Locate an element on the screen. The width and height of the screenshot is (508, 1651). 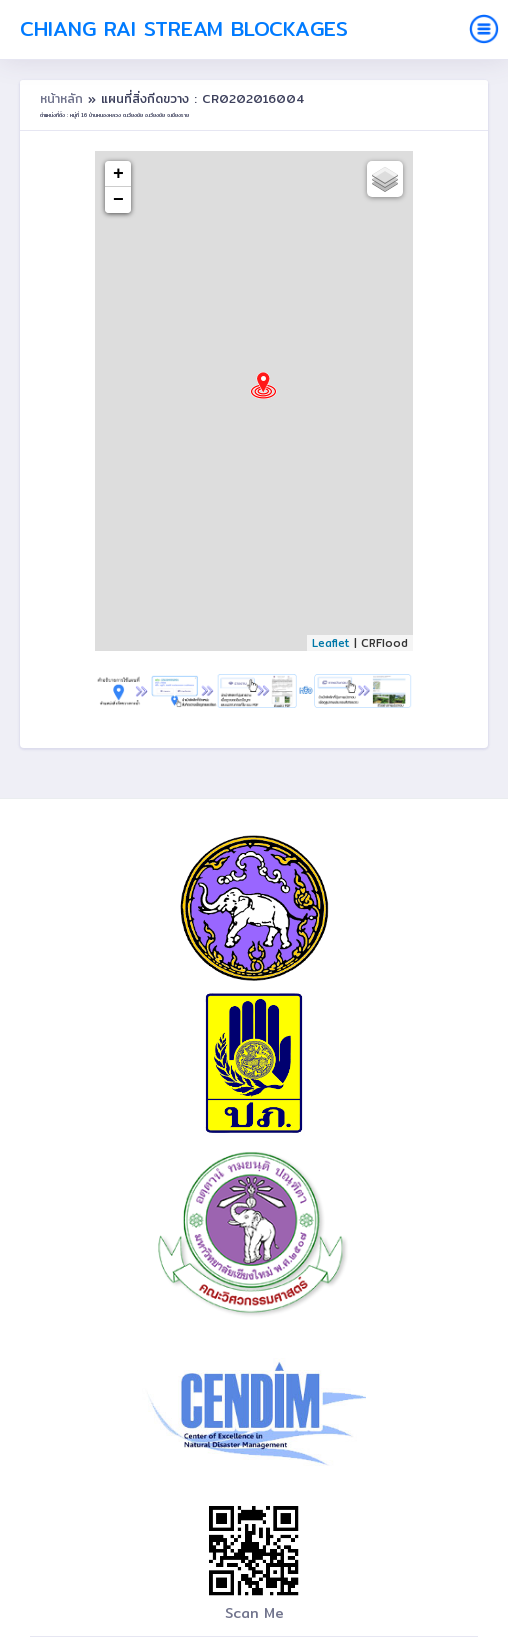
− [button] is located at coordinates (118, 200).